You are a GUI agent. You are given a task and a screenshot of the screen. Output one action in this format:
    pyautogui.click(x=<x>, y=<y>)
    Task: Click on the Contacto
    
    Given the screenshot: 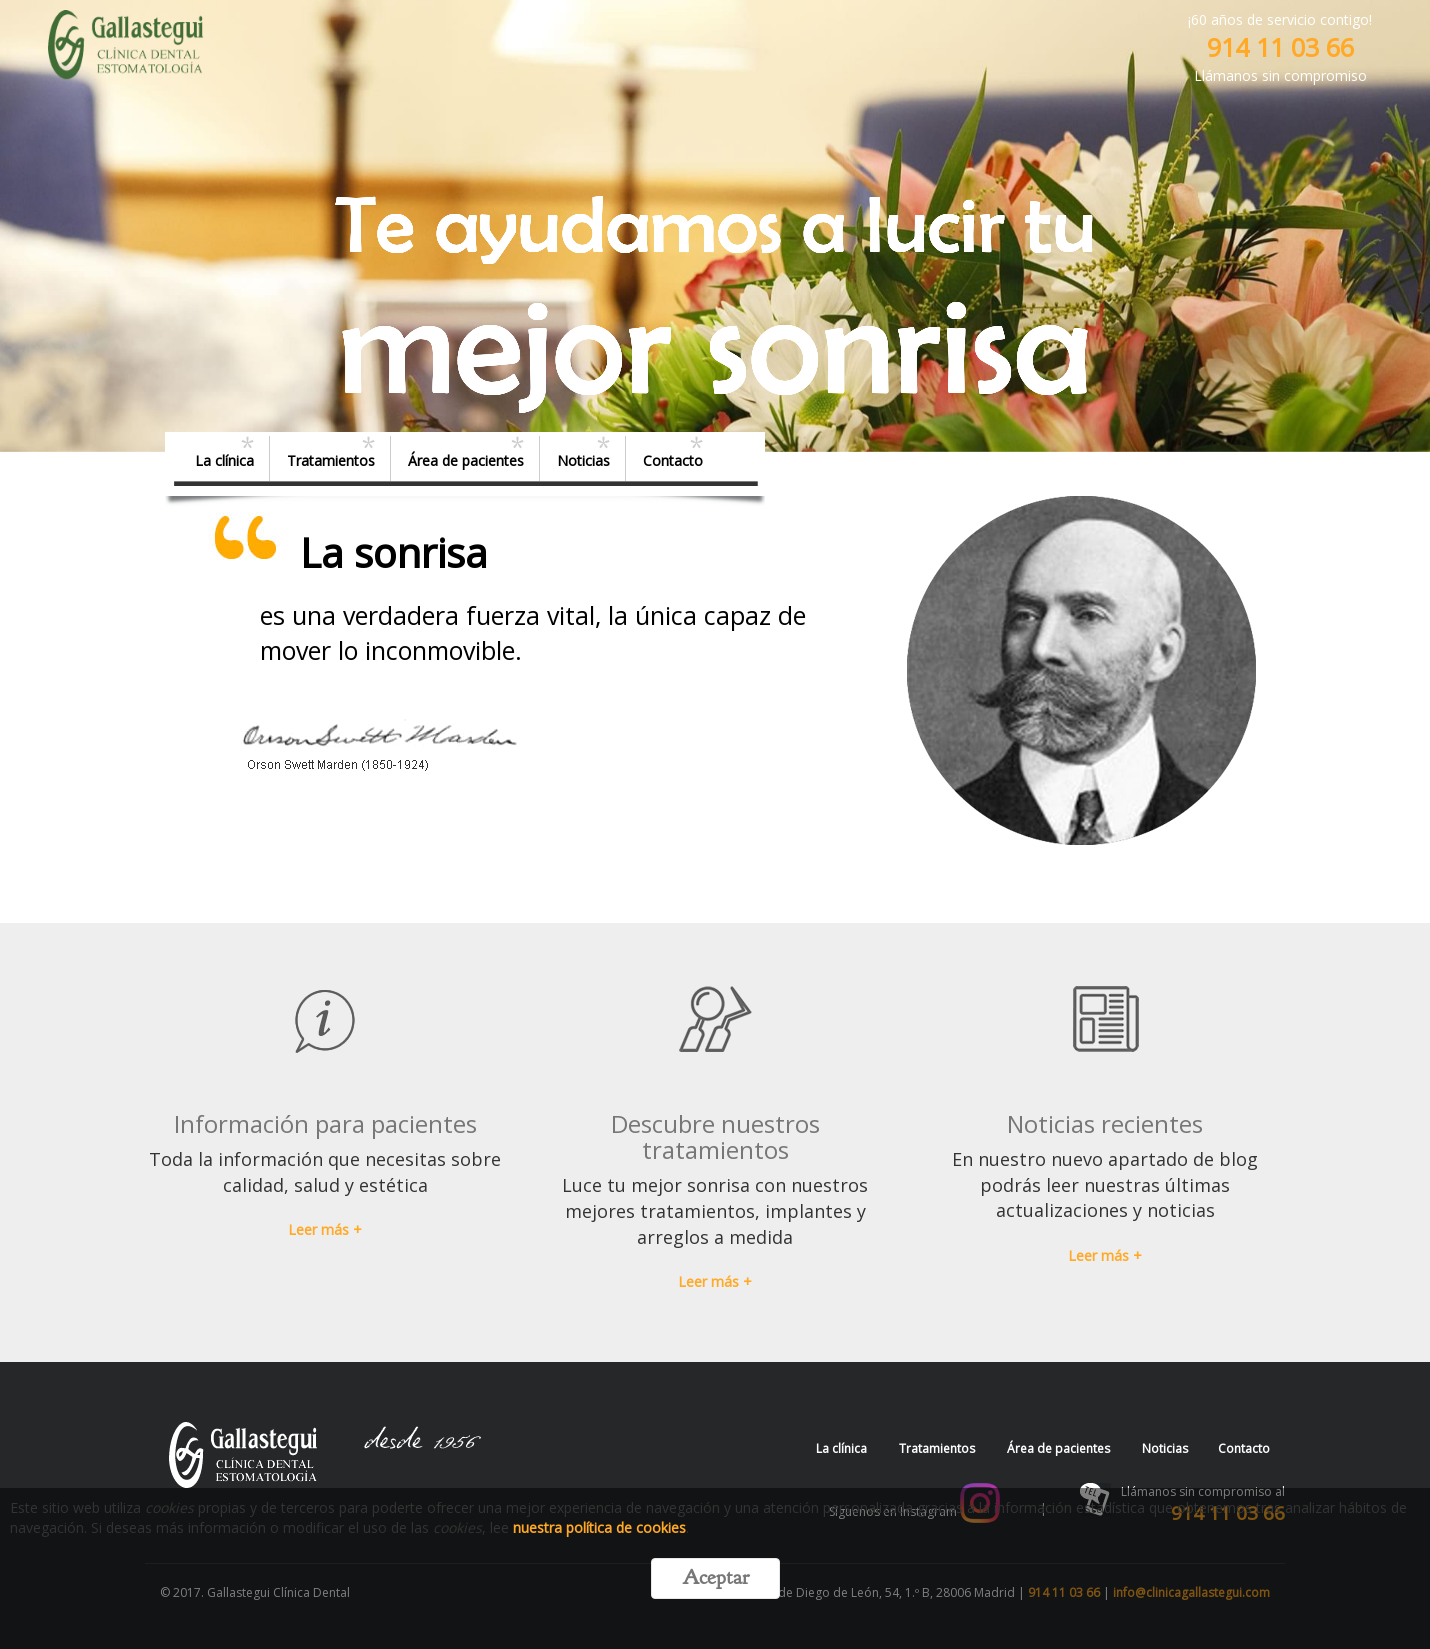 What is the action you would take?
    pyautogui.click(x=673, y=460)
    